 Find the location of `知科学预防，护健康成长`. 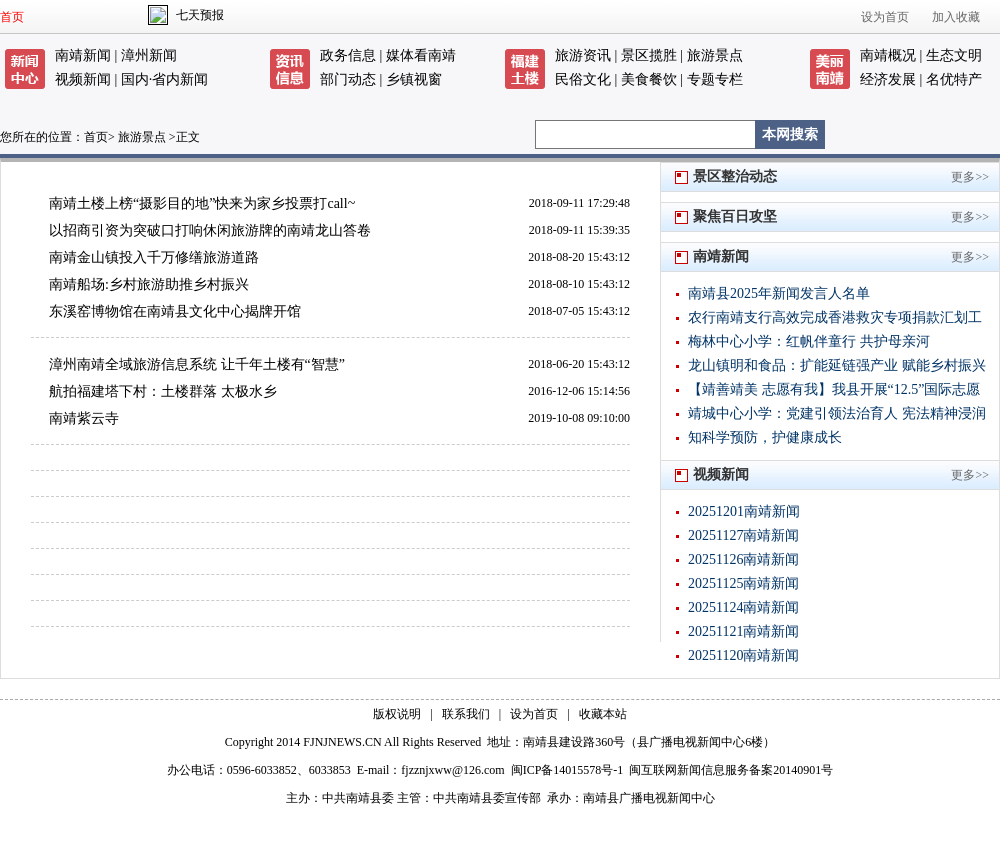

知科学预防，护健康成长 is located at coordinates (765, 437).